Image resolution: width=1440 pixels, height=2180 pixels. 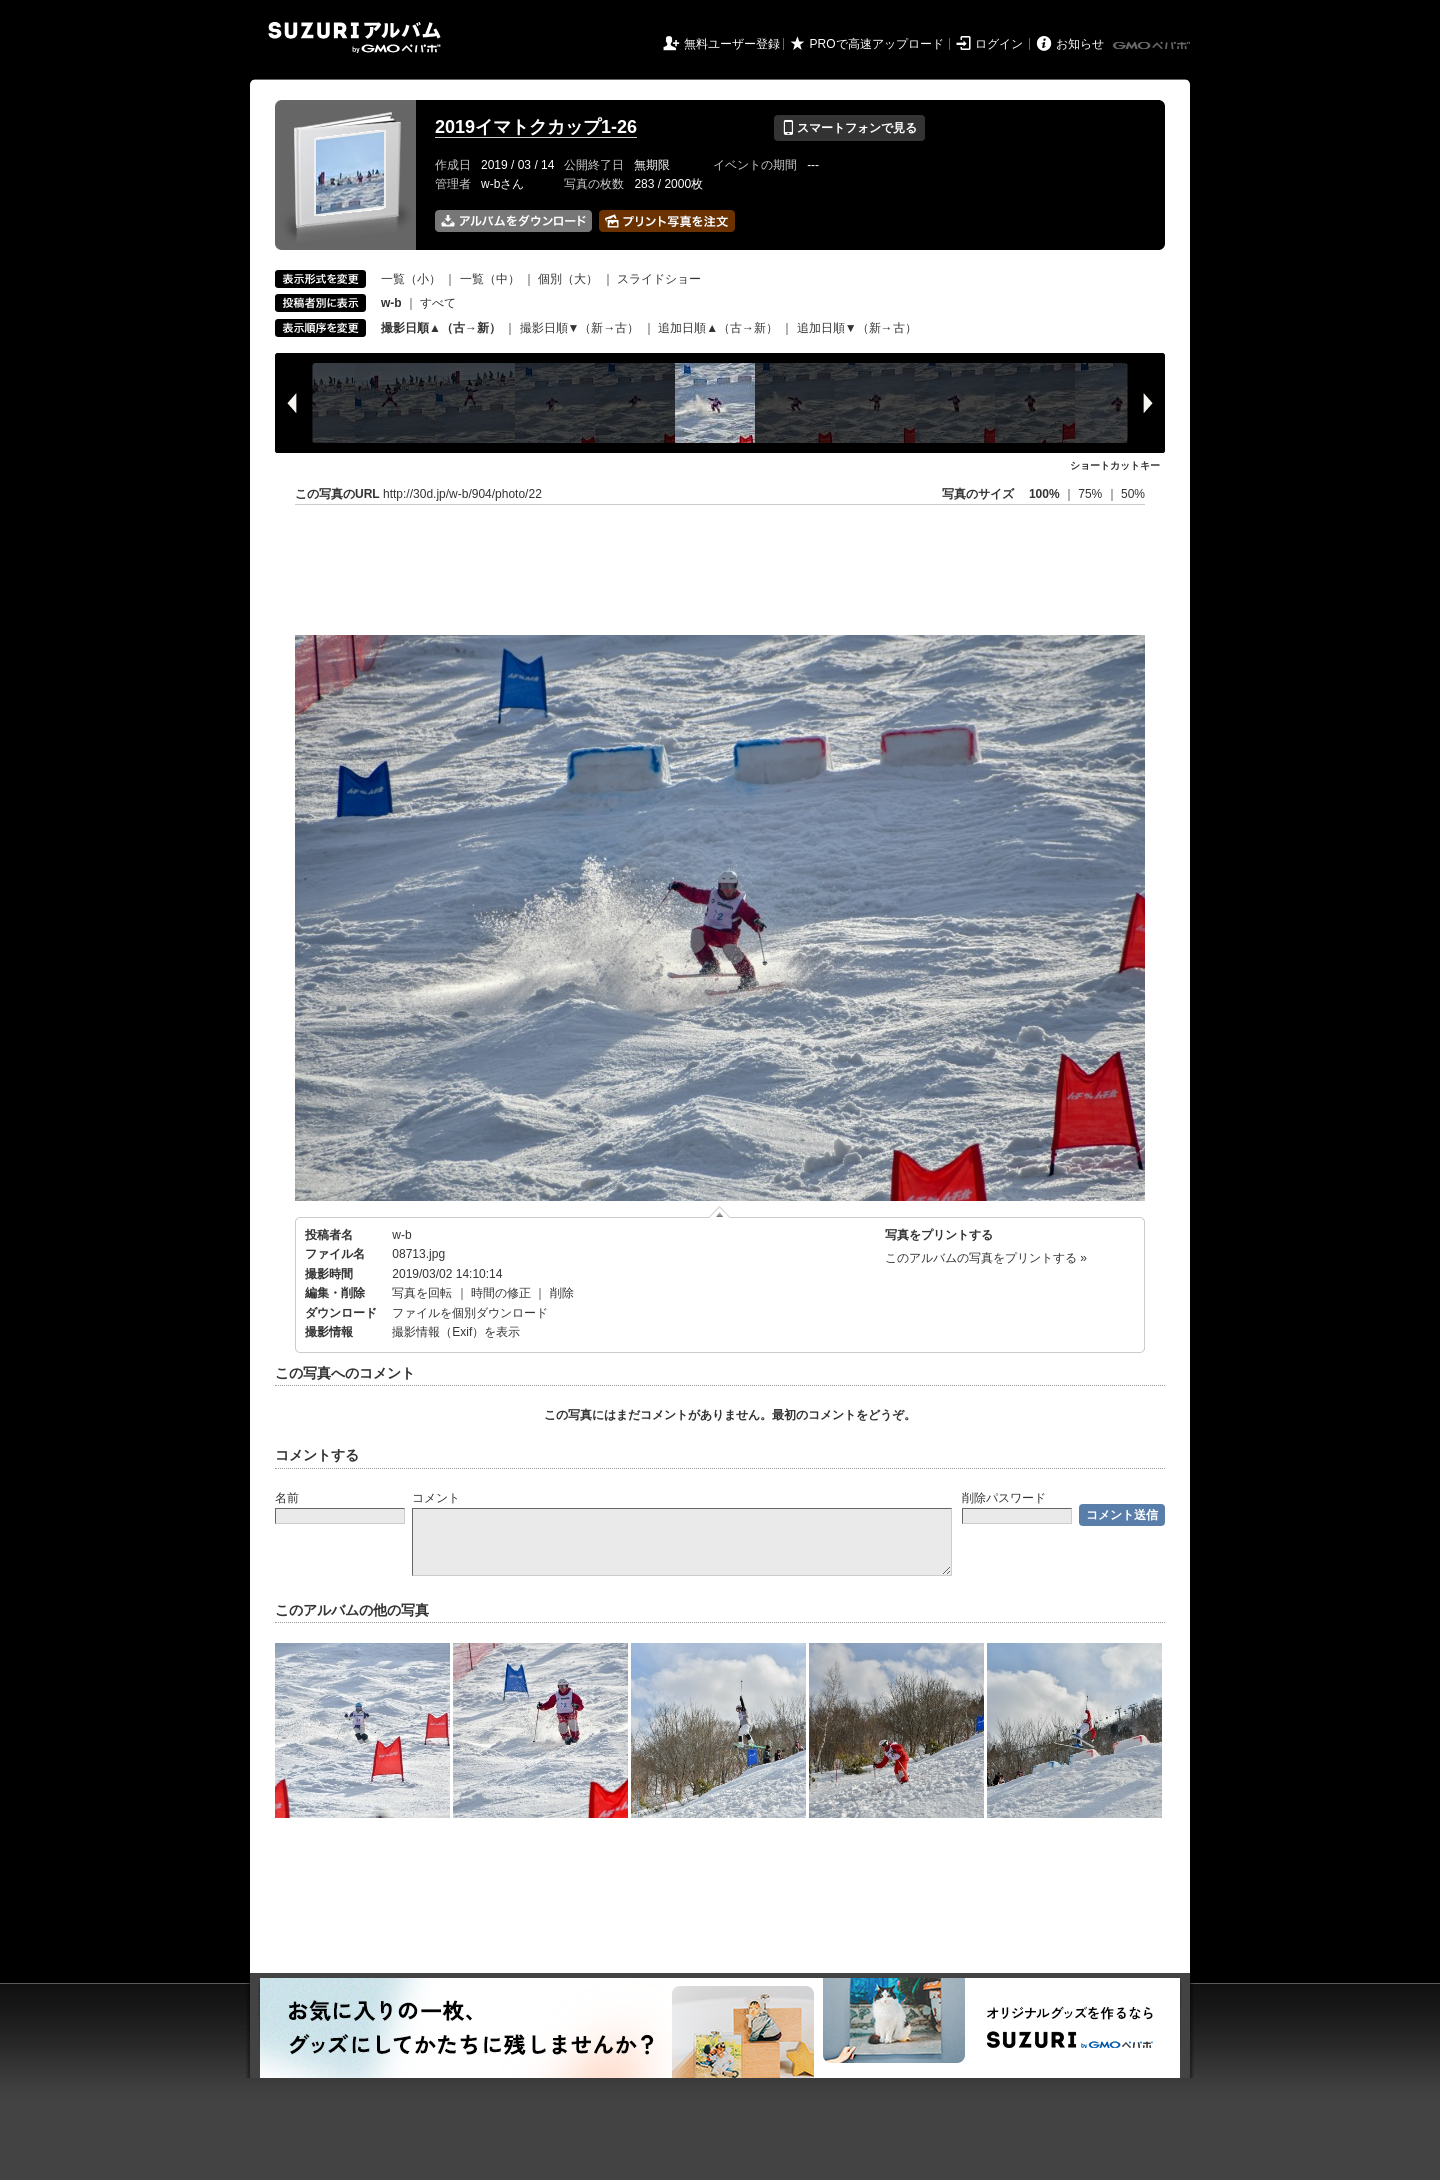 I want to click on 無料ユーザー登録, so click(x=732, y=44).